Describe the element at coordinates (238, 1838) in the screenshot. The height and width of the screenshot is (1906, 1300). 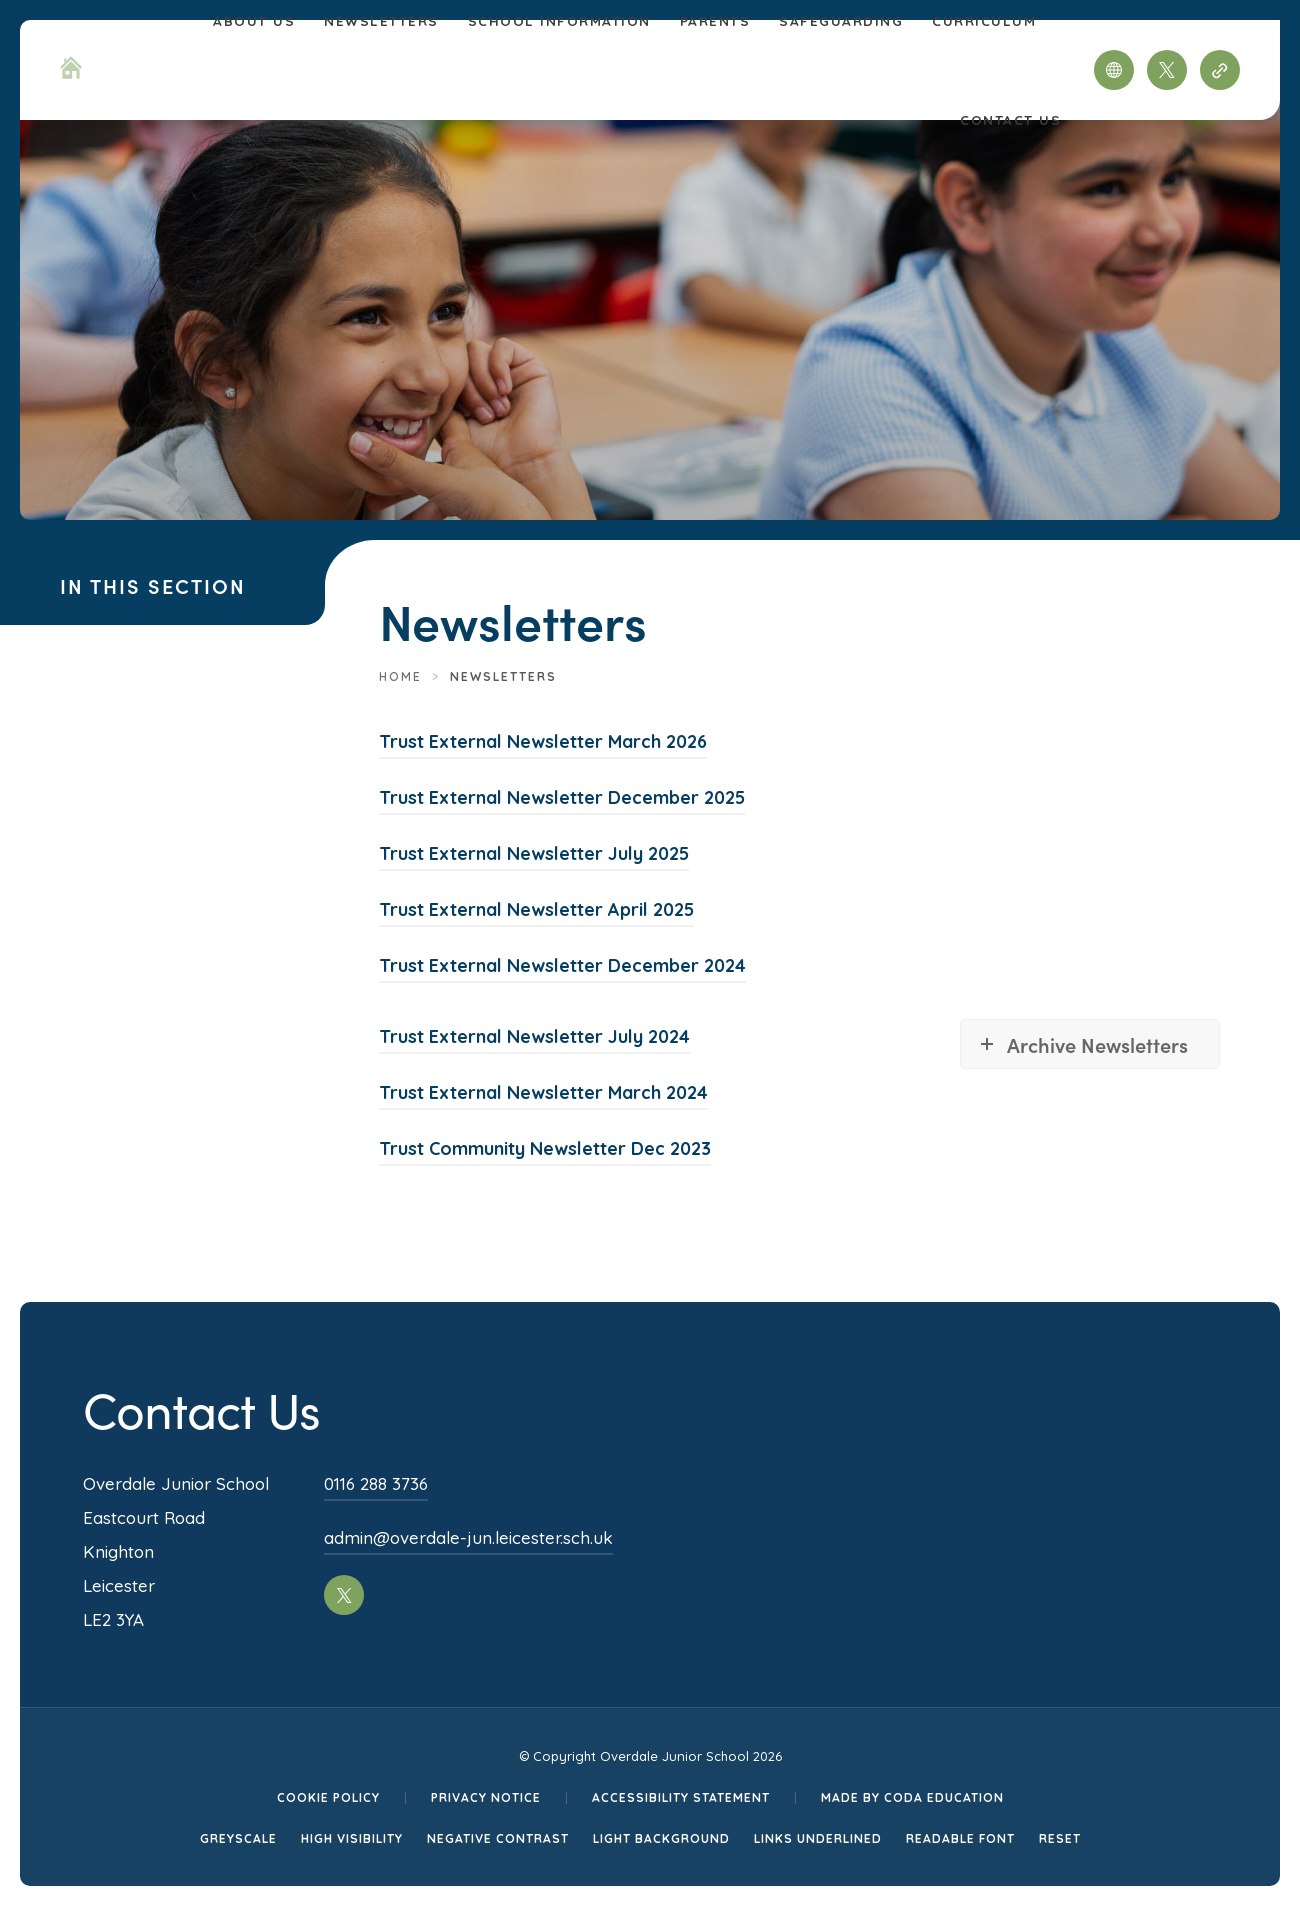
I see `Greyscale` at that location.